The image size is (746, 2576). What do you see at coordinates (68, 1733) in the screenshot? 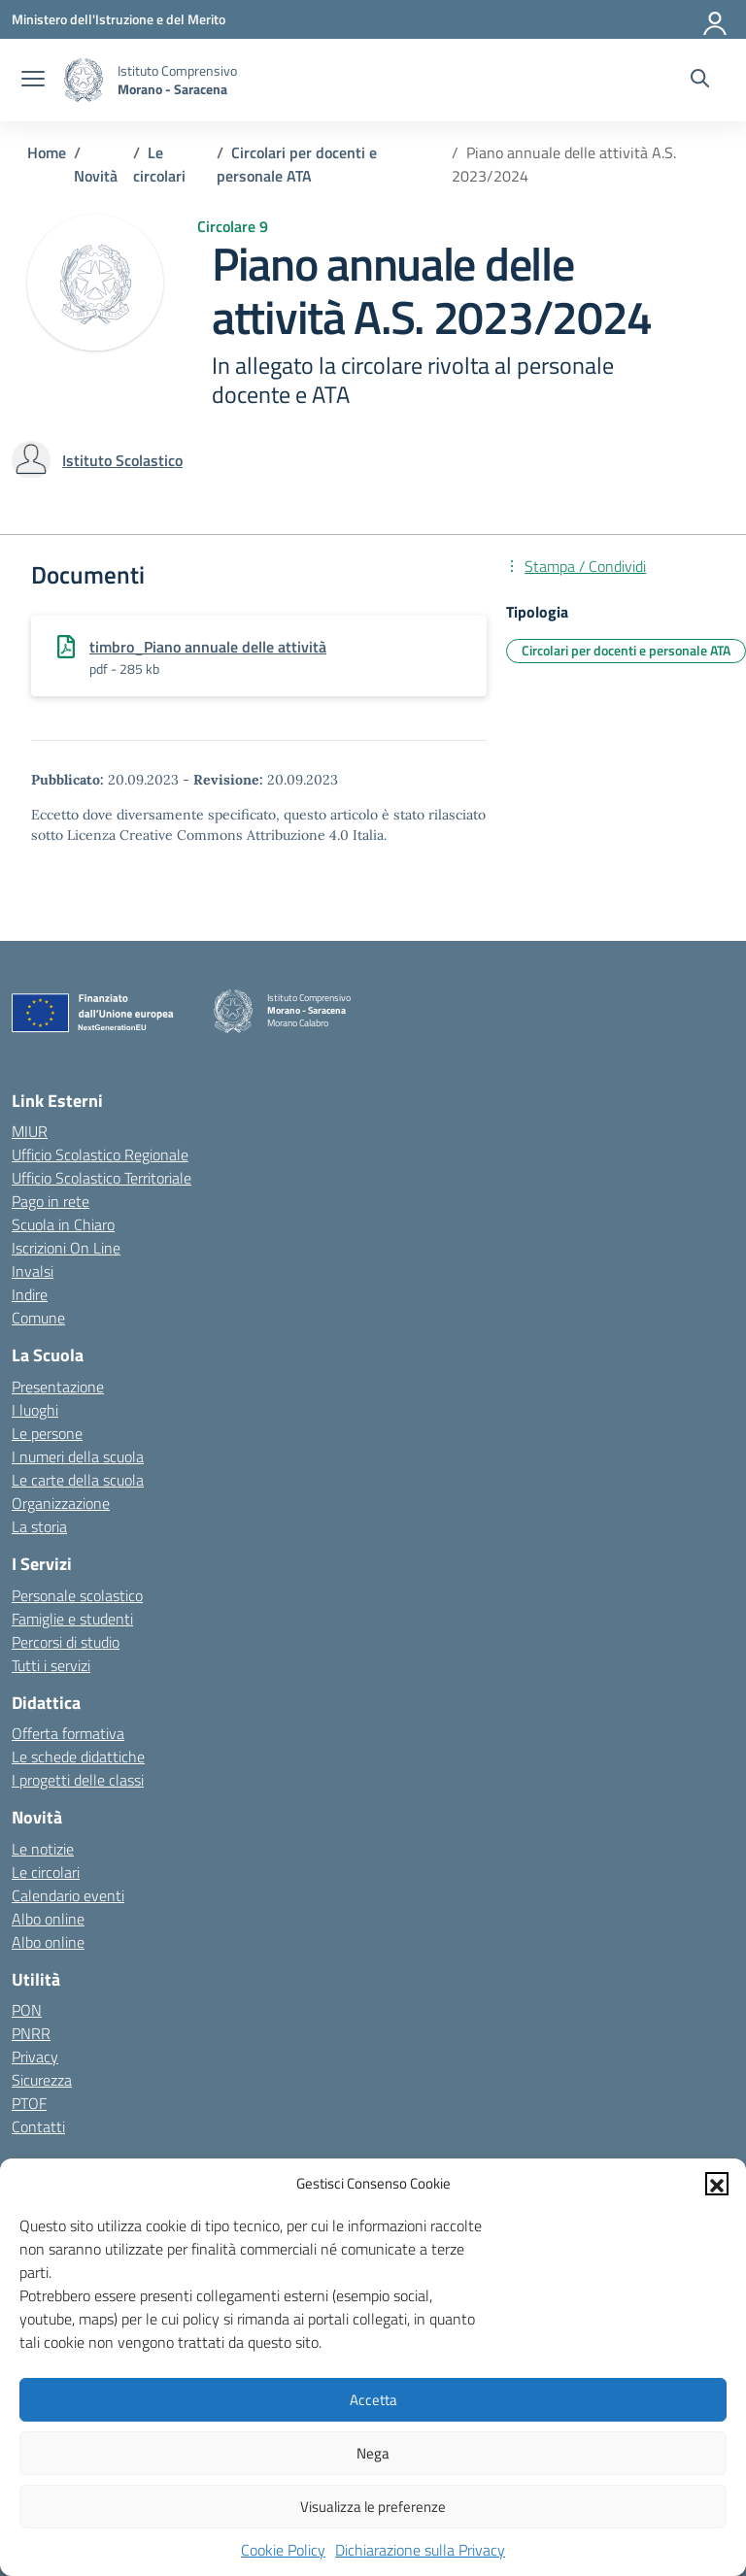
I see `Offerta formativa` at bounding box center [68, 1733].